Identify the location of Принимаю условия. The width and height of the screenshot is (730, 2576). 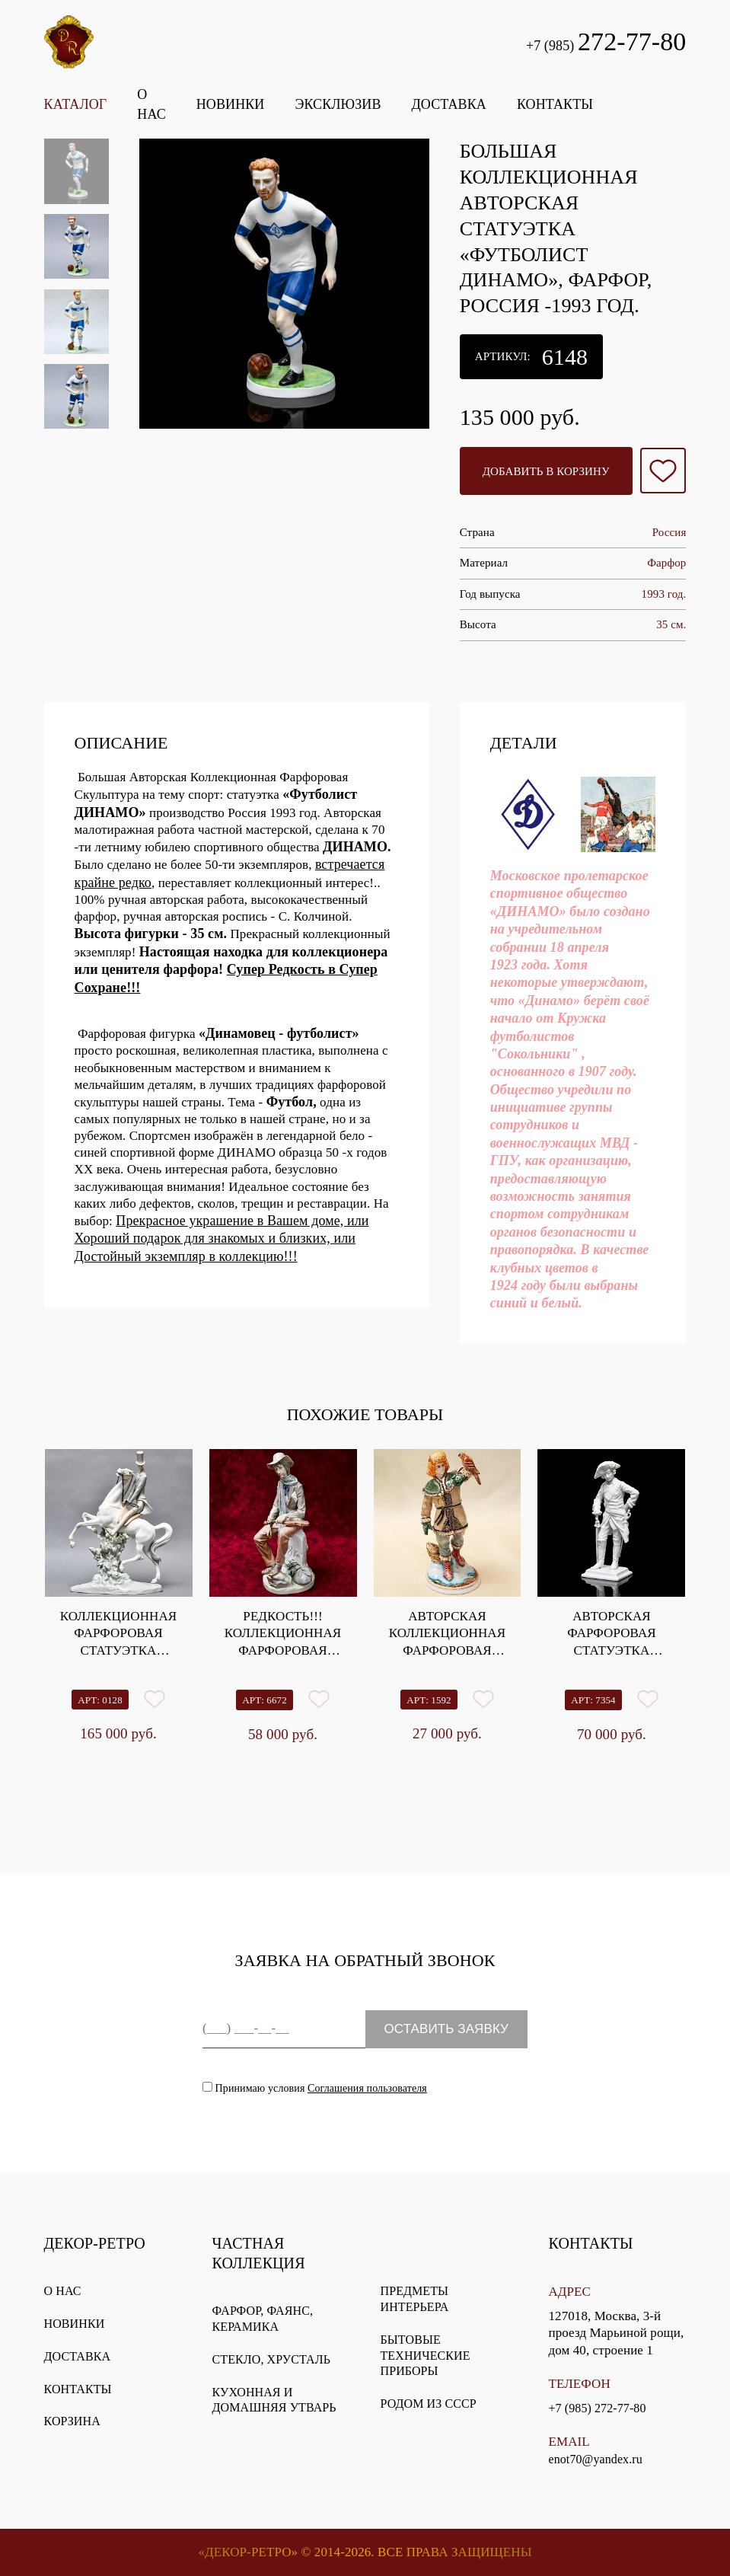
(314, 2088).